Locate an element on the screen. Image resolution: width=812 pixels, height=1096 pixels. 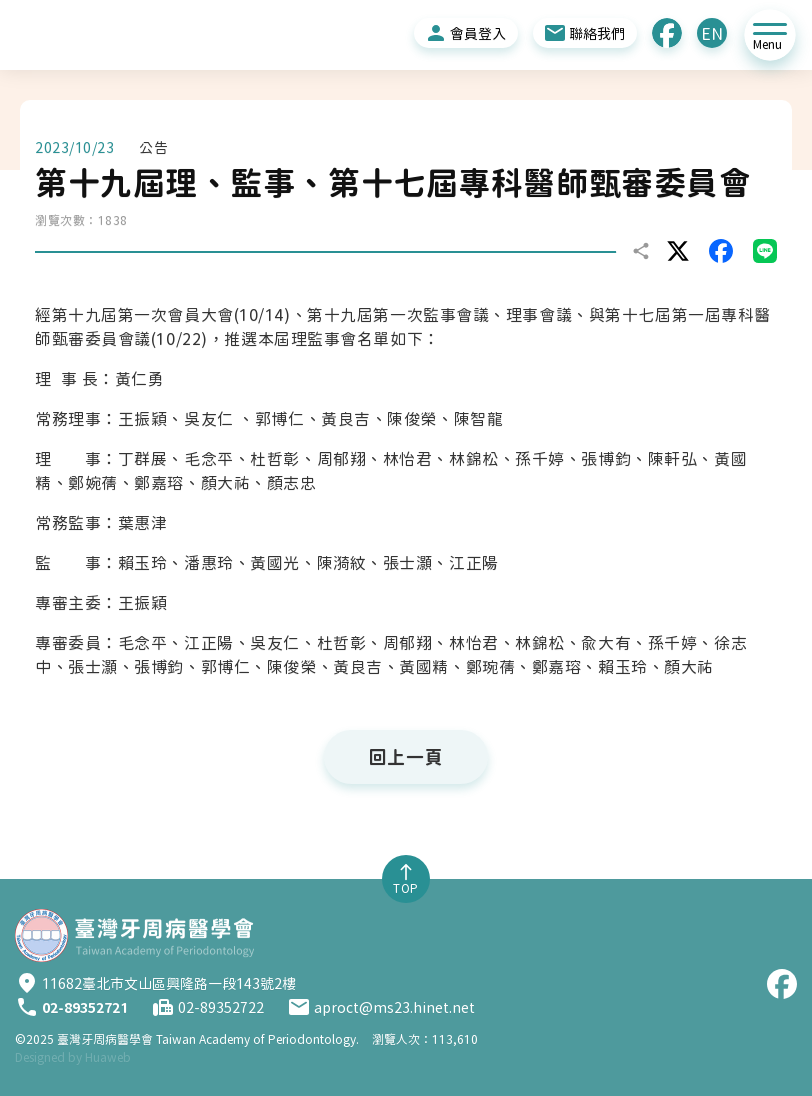
瀏覽次數： is located at coordinates (66, 220).